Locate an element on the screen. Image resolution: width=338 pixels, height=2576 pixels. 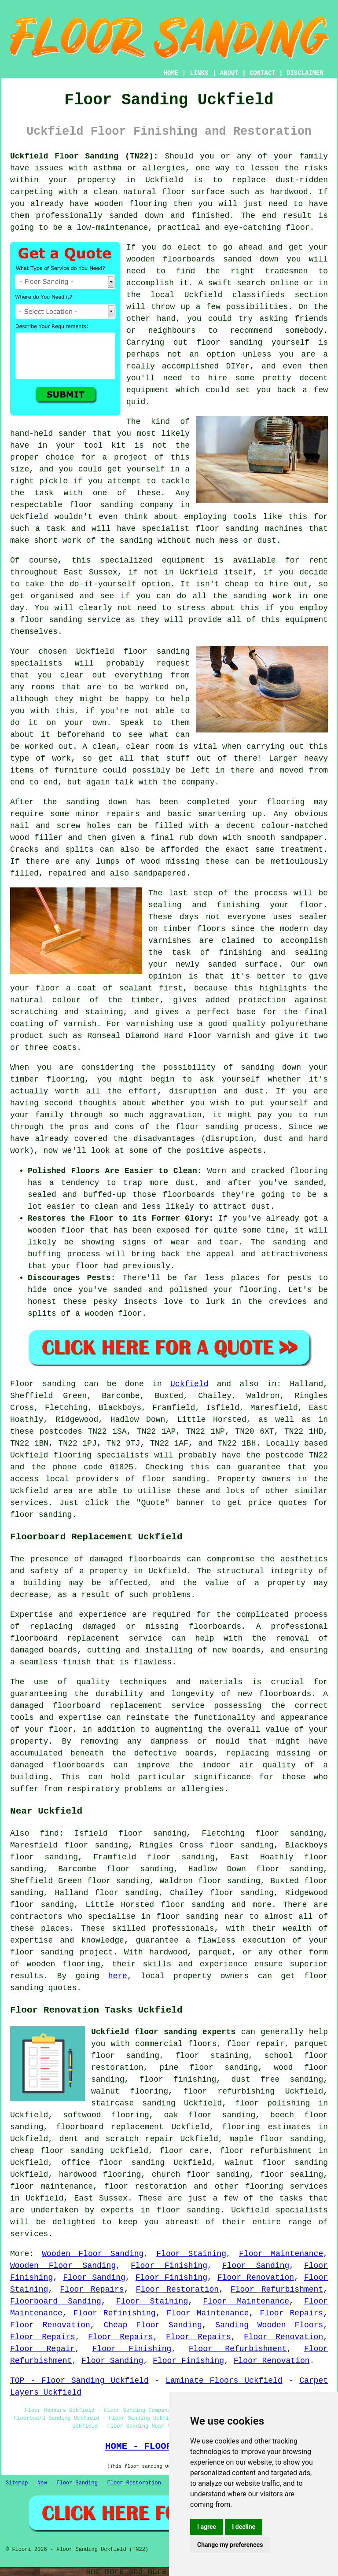
Floorboard Sanding is located at coordinates (55, 2301).